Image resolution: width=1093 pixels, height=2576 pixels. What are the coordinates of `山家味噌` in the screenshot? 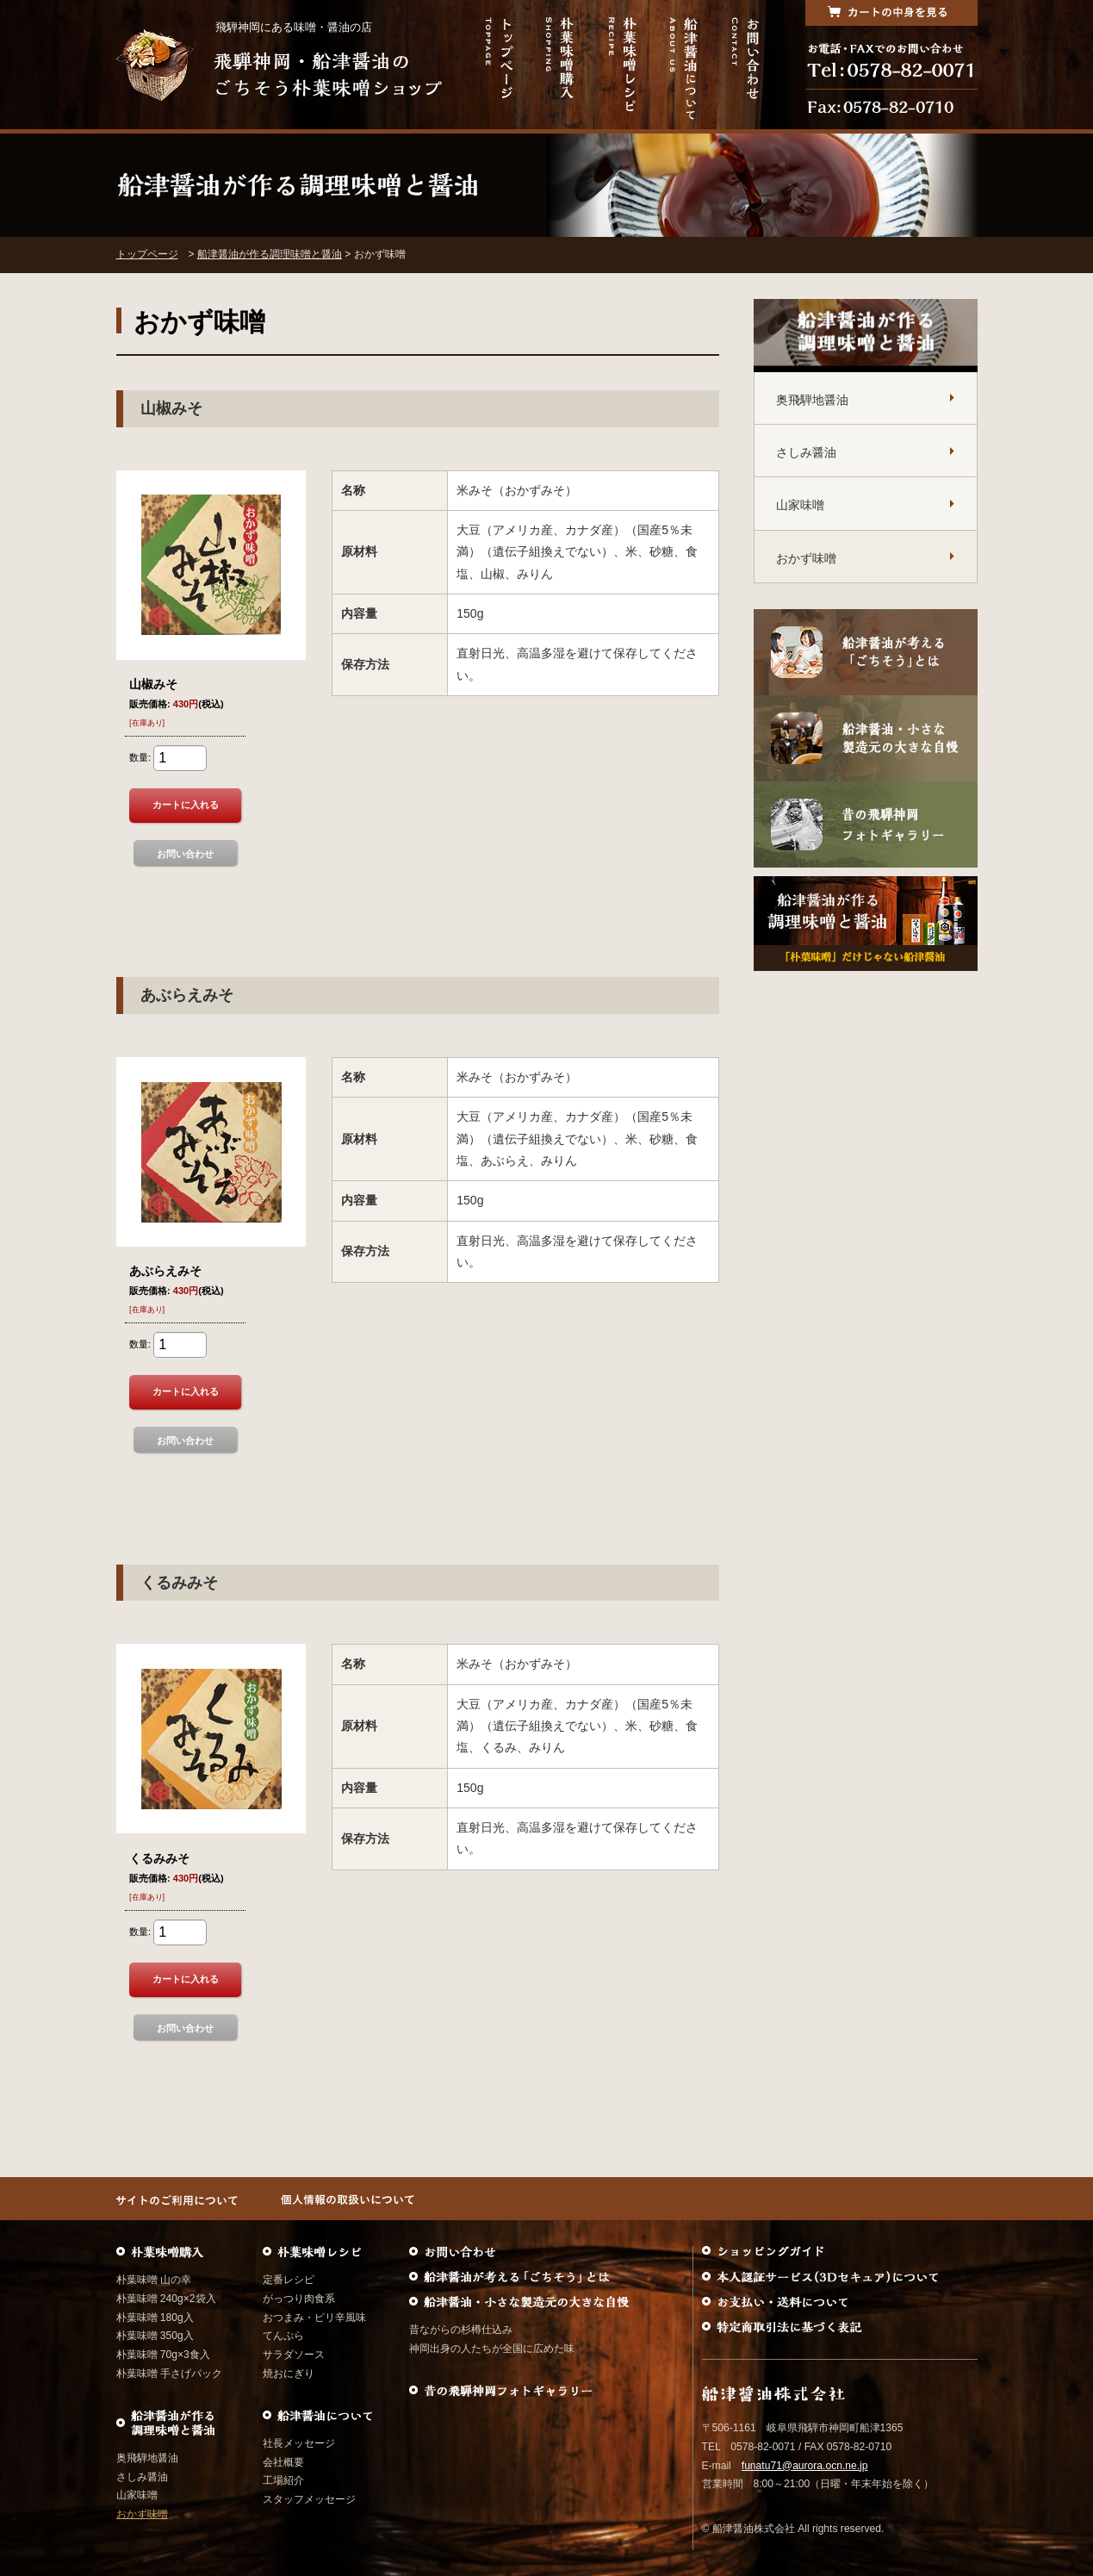 It's located at (800, 505).